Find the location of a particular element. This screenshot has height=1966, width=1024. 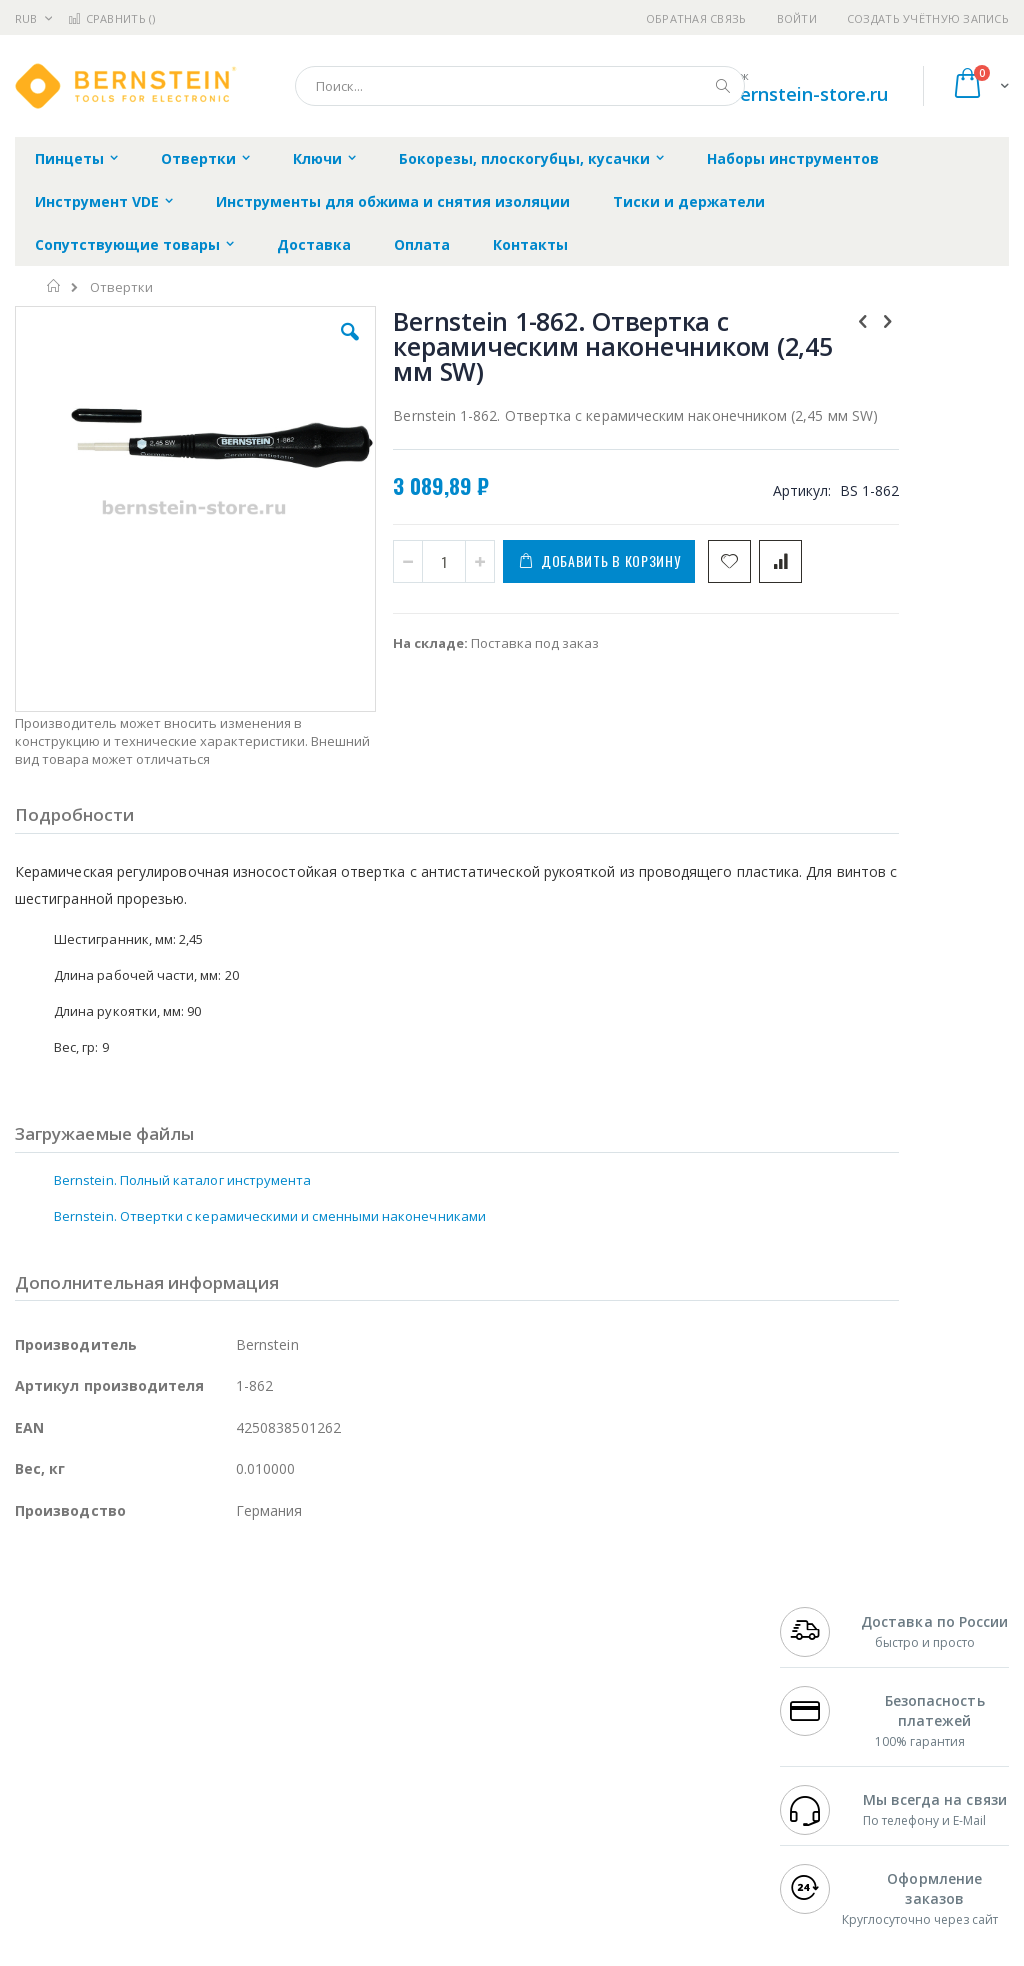

Knipex is located at coordinates (114, 1852).